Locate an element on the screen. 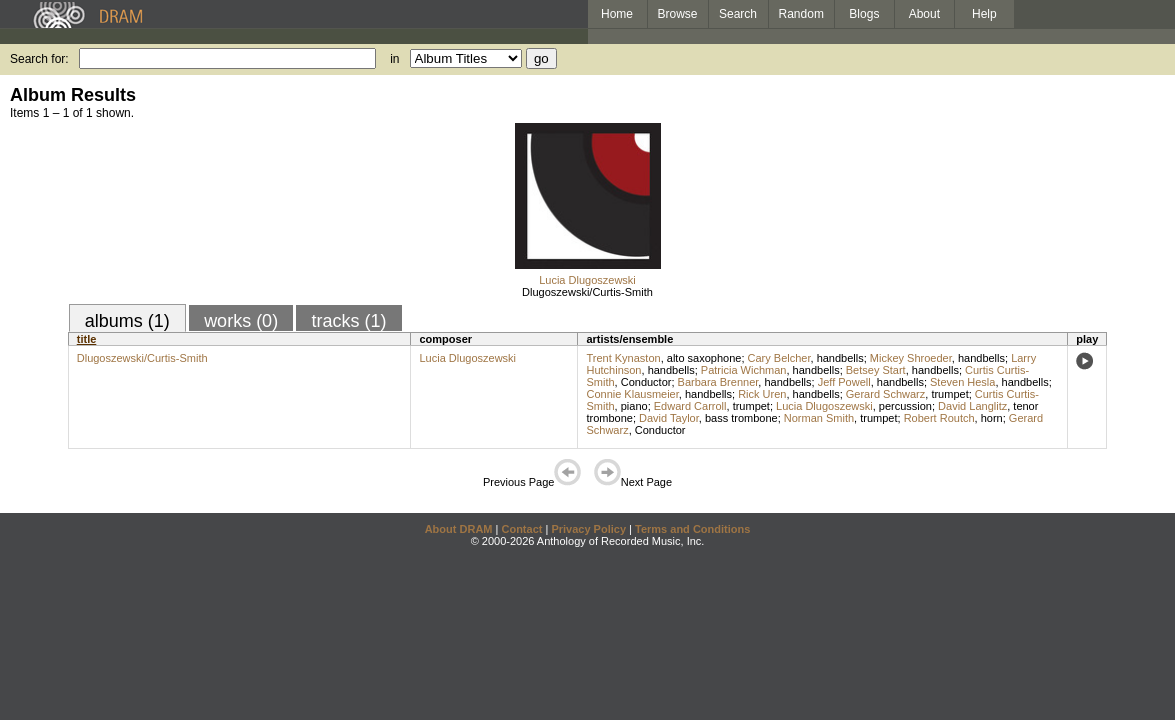 This screenshot has width=1175, height=720. trumpet is located at coordinates (949, 394).